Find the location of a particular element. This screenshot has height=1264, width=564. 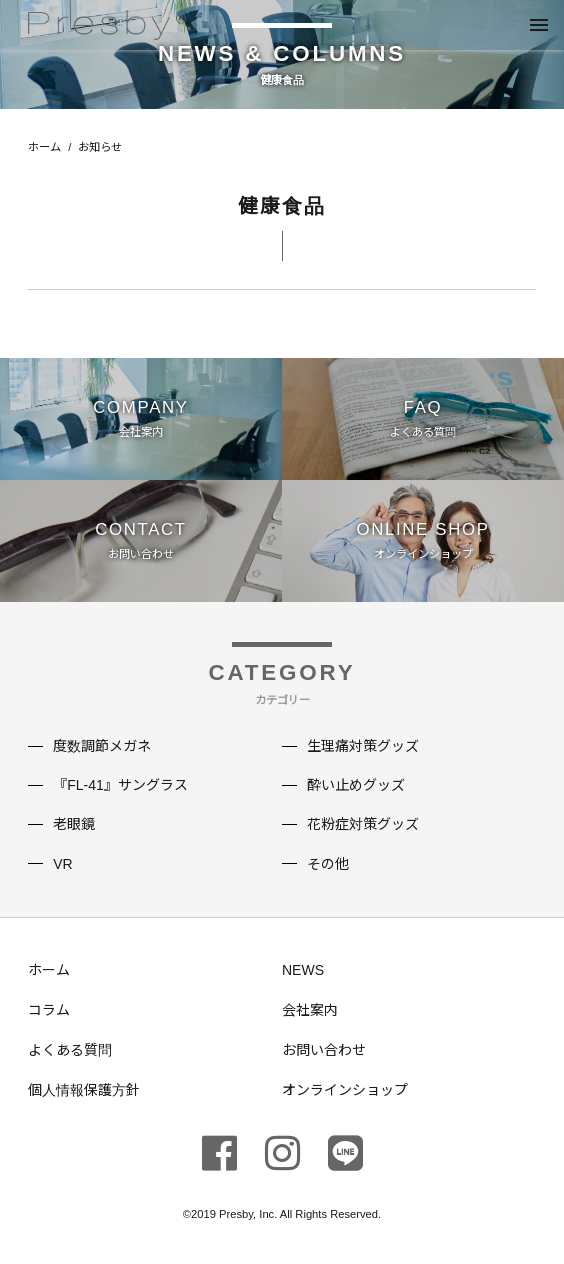

オンラインショップ is located at coordinates (345, 1090).